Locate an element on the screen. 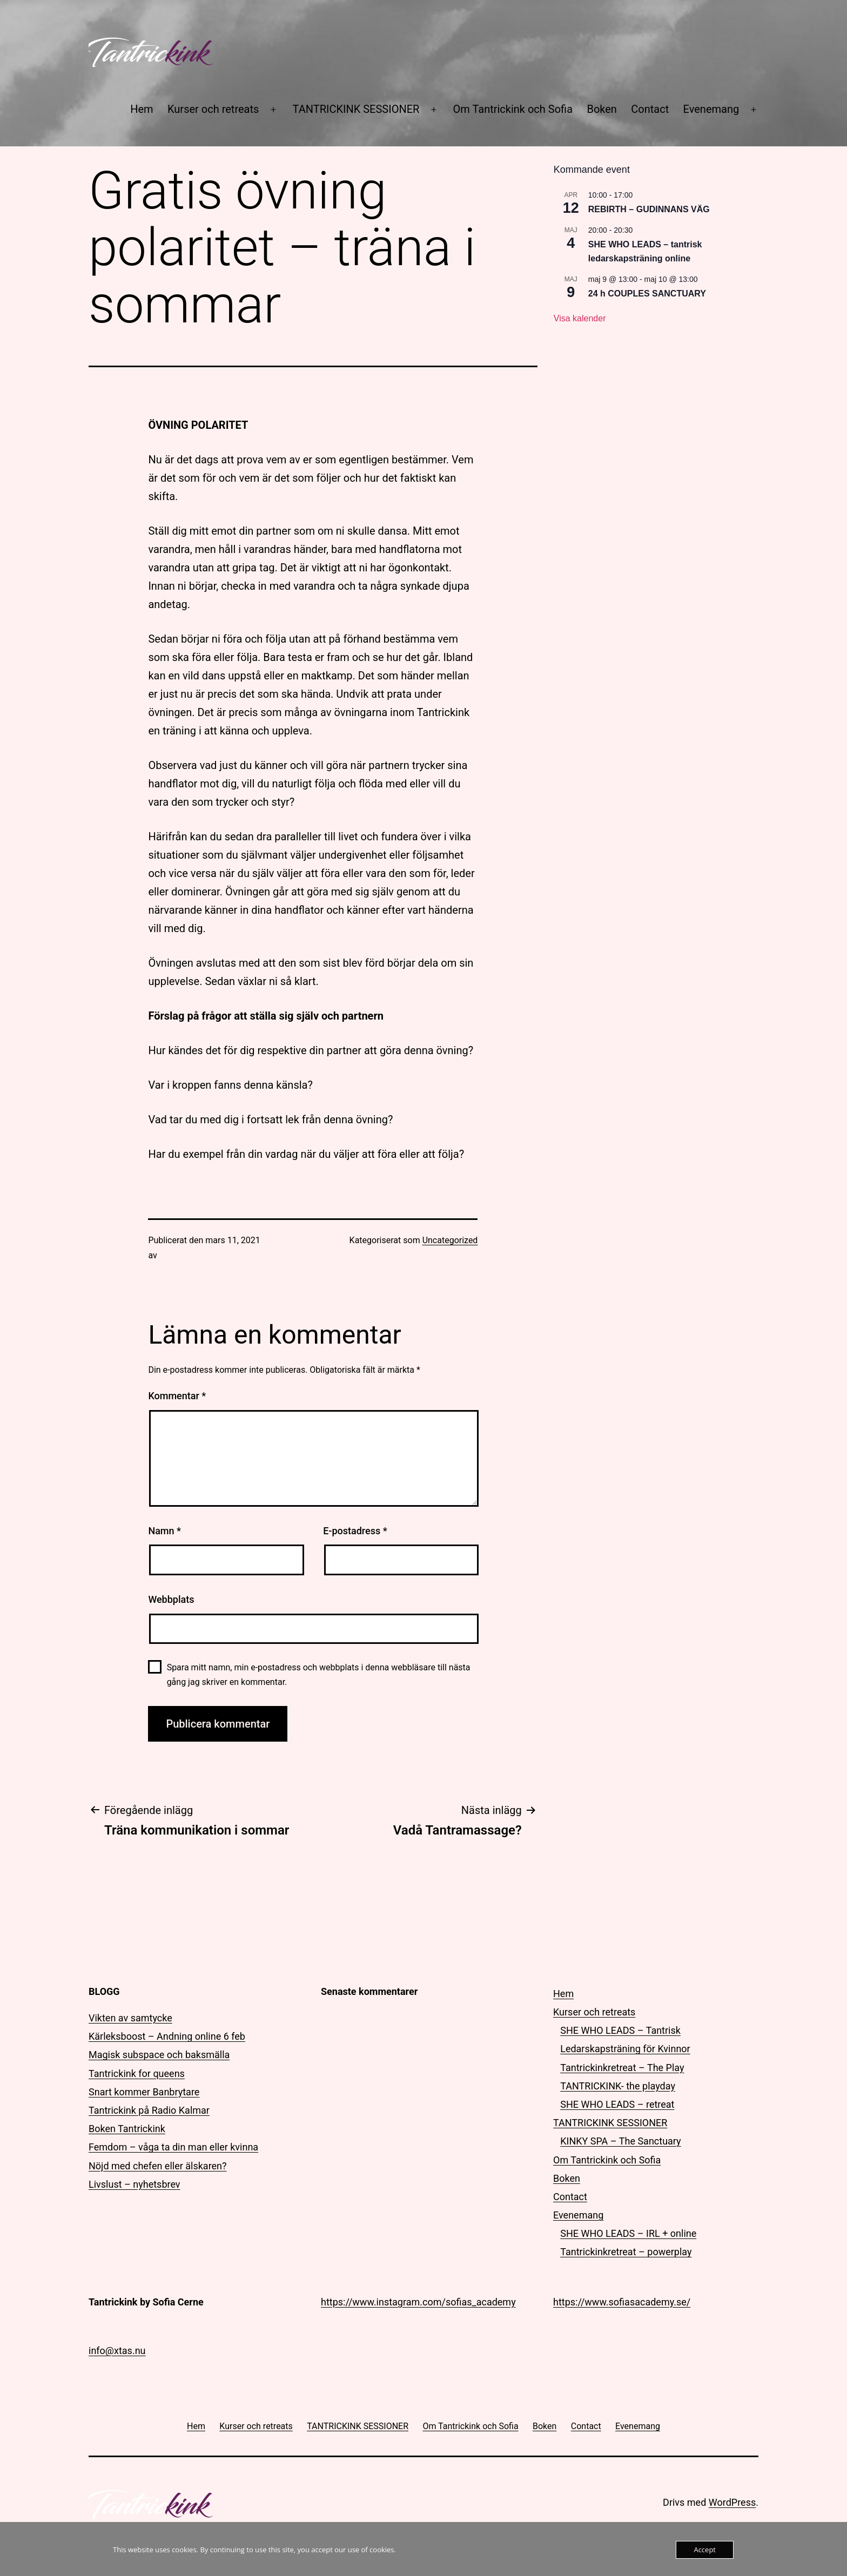  Tantrickink på Radio Kalmar is located at coordinates (149, 2110).